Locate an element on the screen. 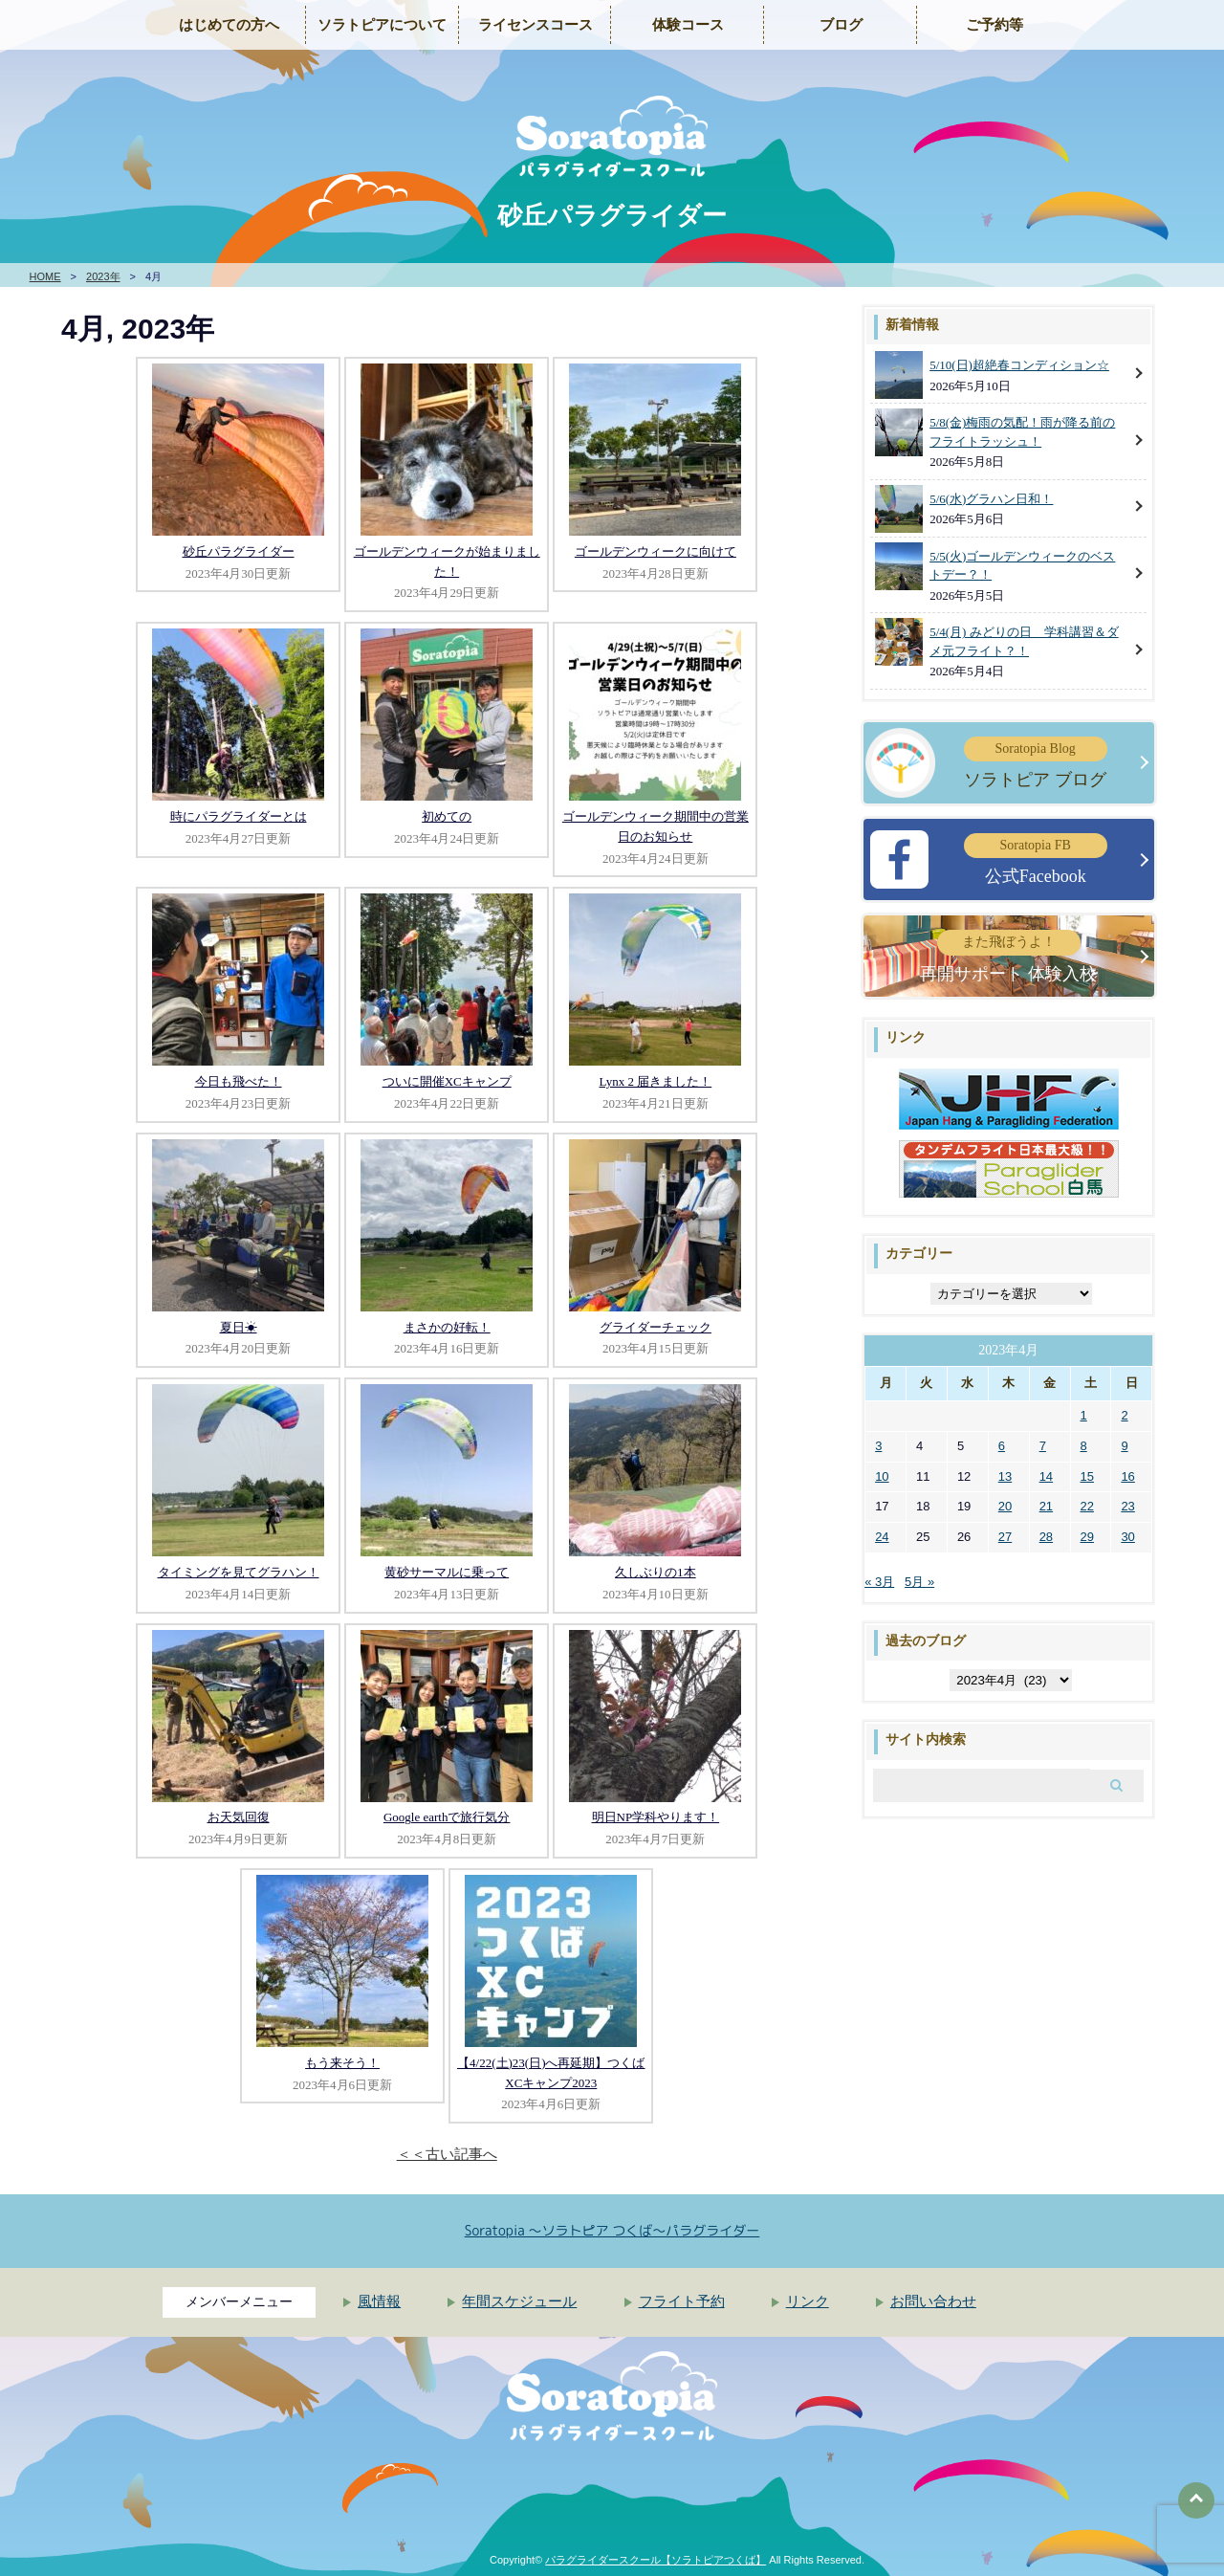  時にパラグライダーとは is located at coordinates (238, 816).